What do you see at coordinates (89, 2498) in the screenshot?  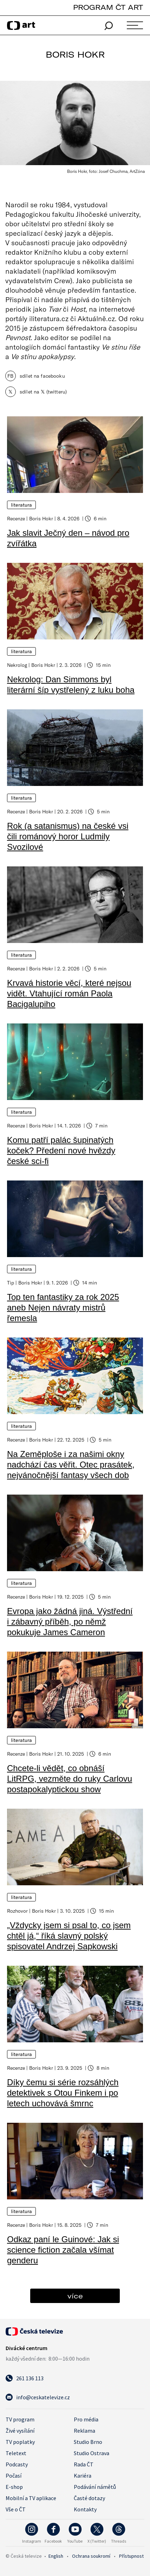 I see `Časté dotazy` at bounding box center [89, 2498].